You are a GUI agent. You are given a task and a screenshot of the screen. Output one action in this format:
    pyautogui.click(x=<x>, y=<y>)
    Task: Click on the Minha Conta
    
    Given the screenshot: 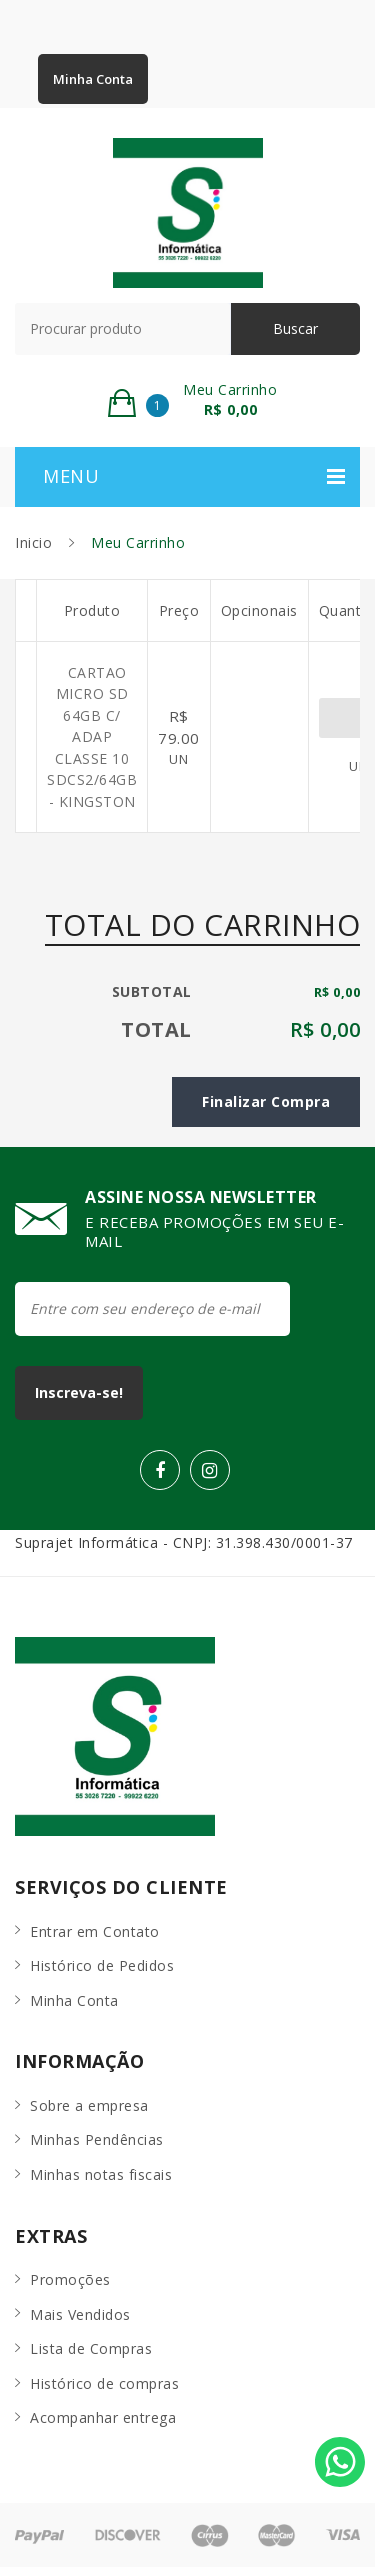 What is the action you would take?
    pyautogui.click(x=93, y=79)
    